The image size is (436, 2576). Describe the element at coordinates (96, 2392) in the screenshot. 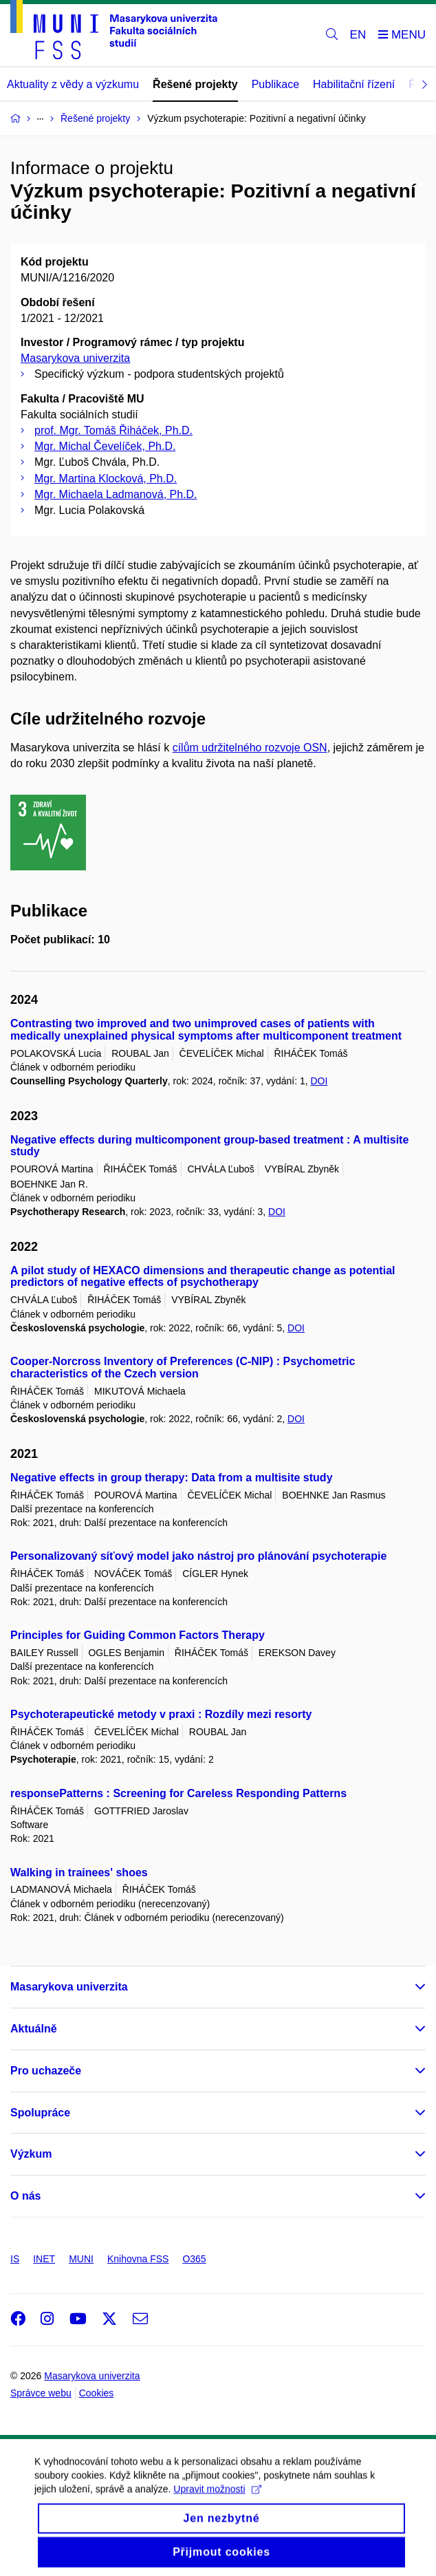

I see `Cookies` at that location.